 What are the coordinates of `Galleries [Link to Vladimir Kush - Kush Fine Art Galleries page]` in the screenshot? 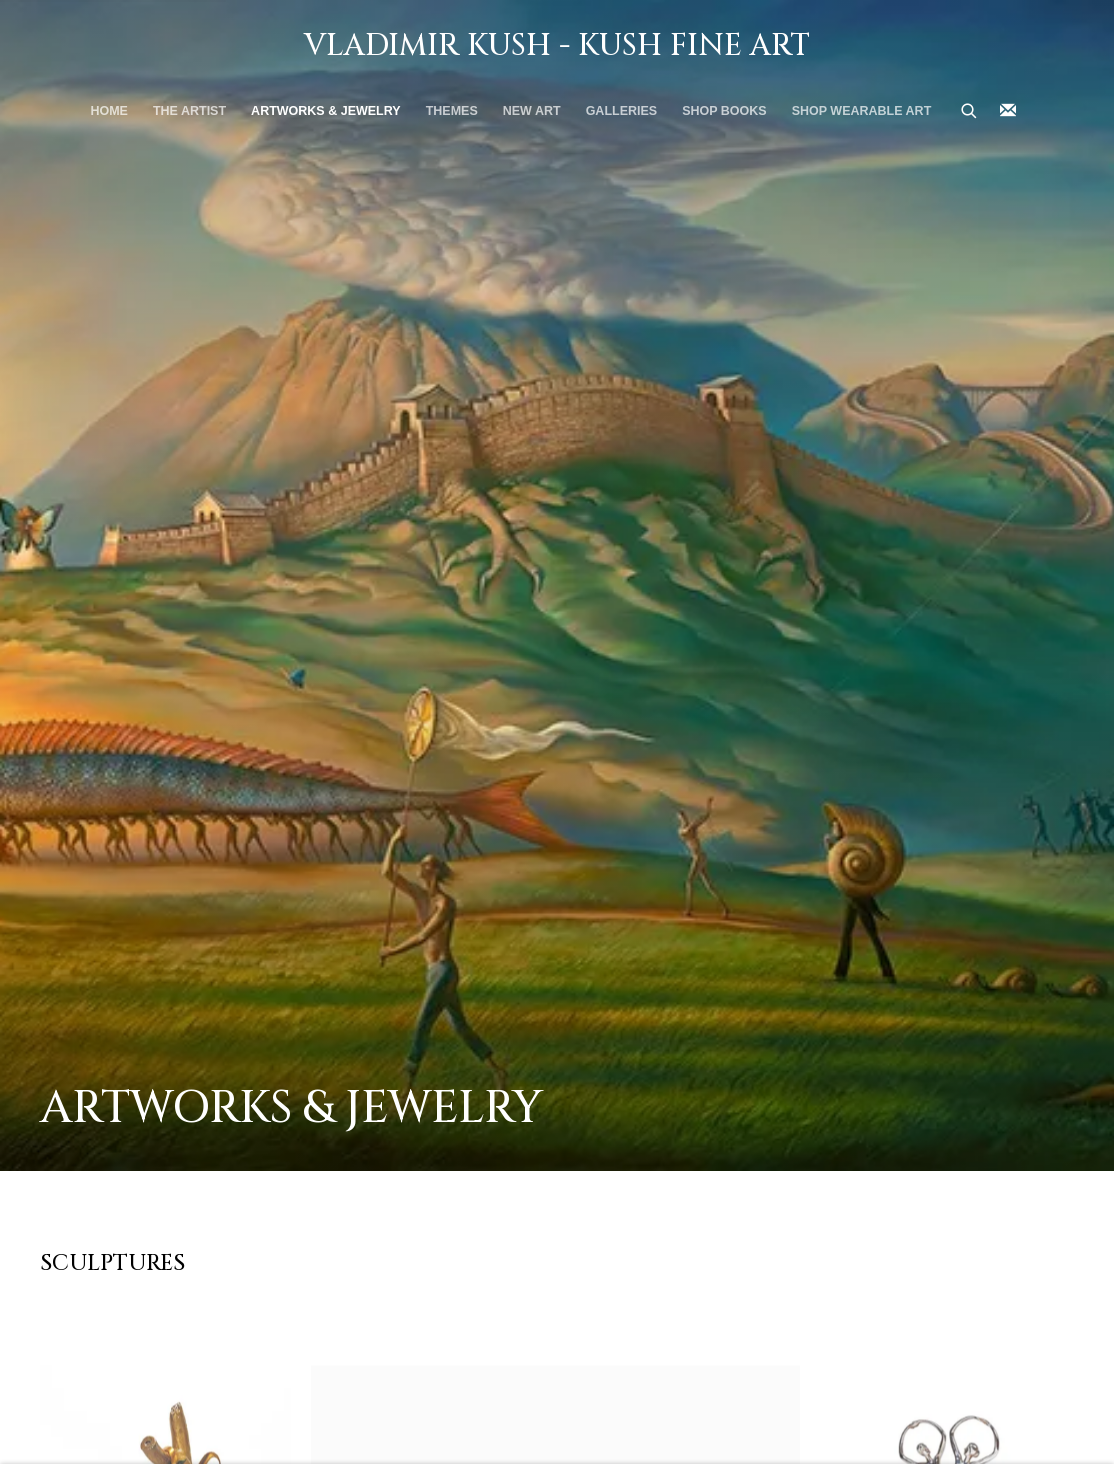 It's located at (622, 111).